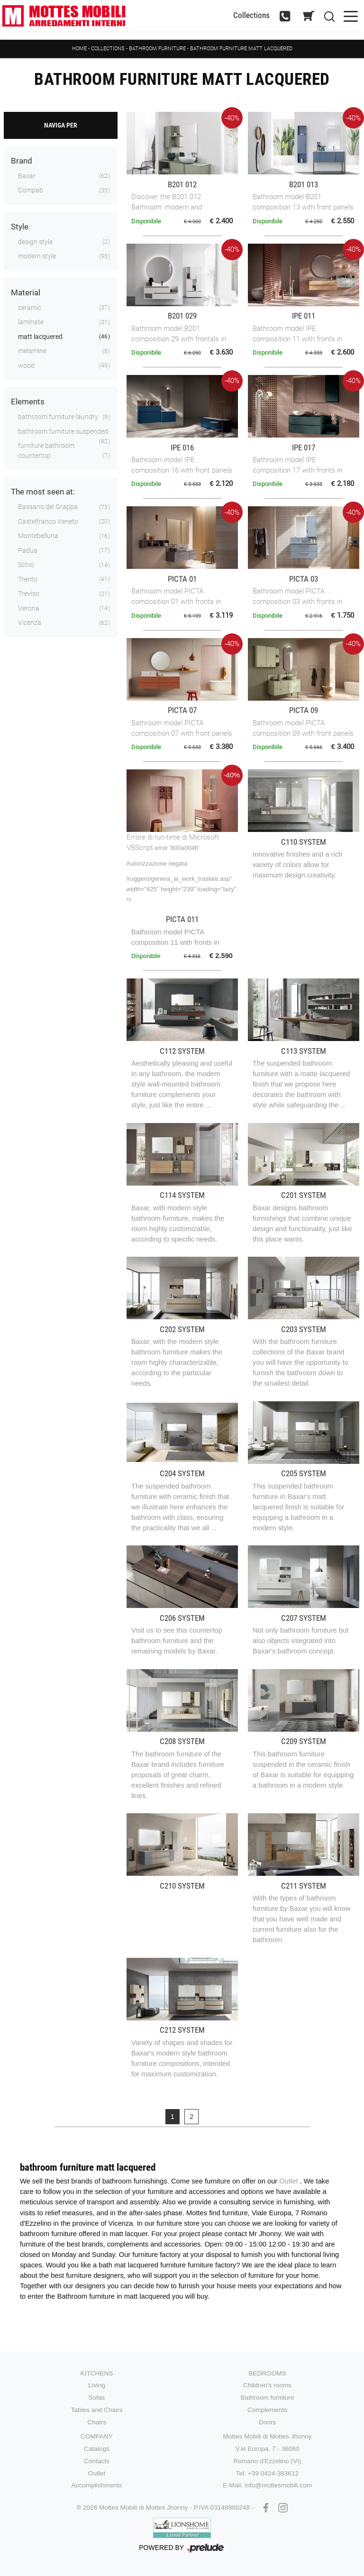 This screenshot has width=364, height=2576. I want to click on Vicenza, so click(29, 622).